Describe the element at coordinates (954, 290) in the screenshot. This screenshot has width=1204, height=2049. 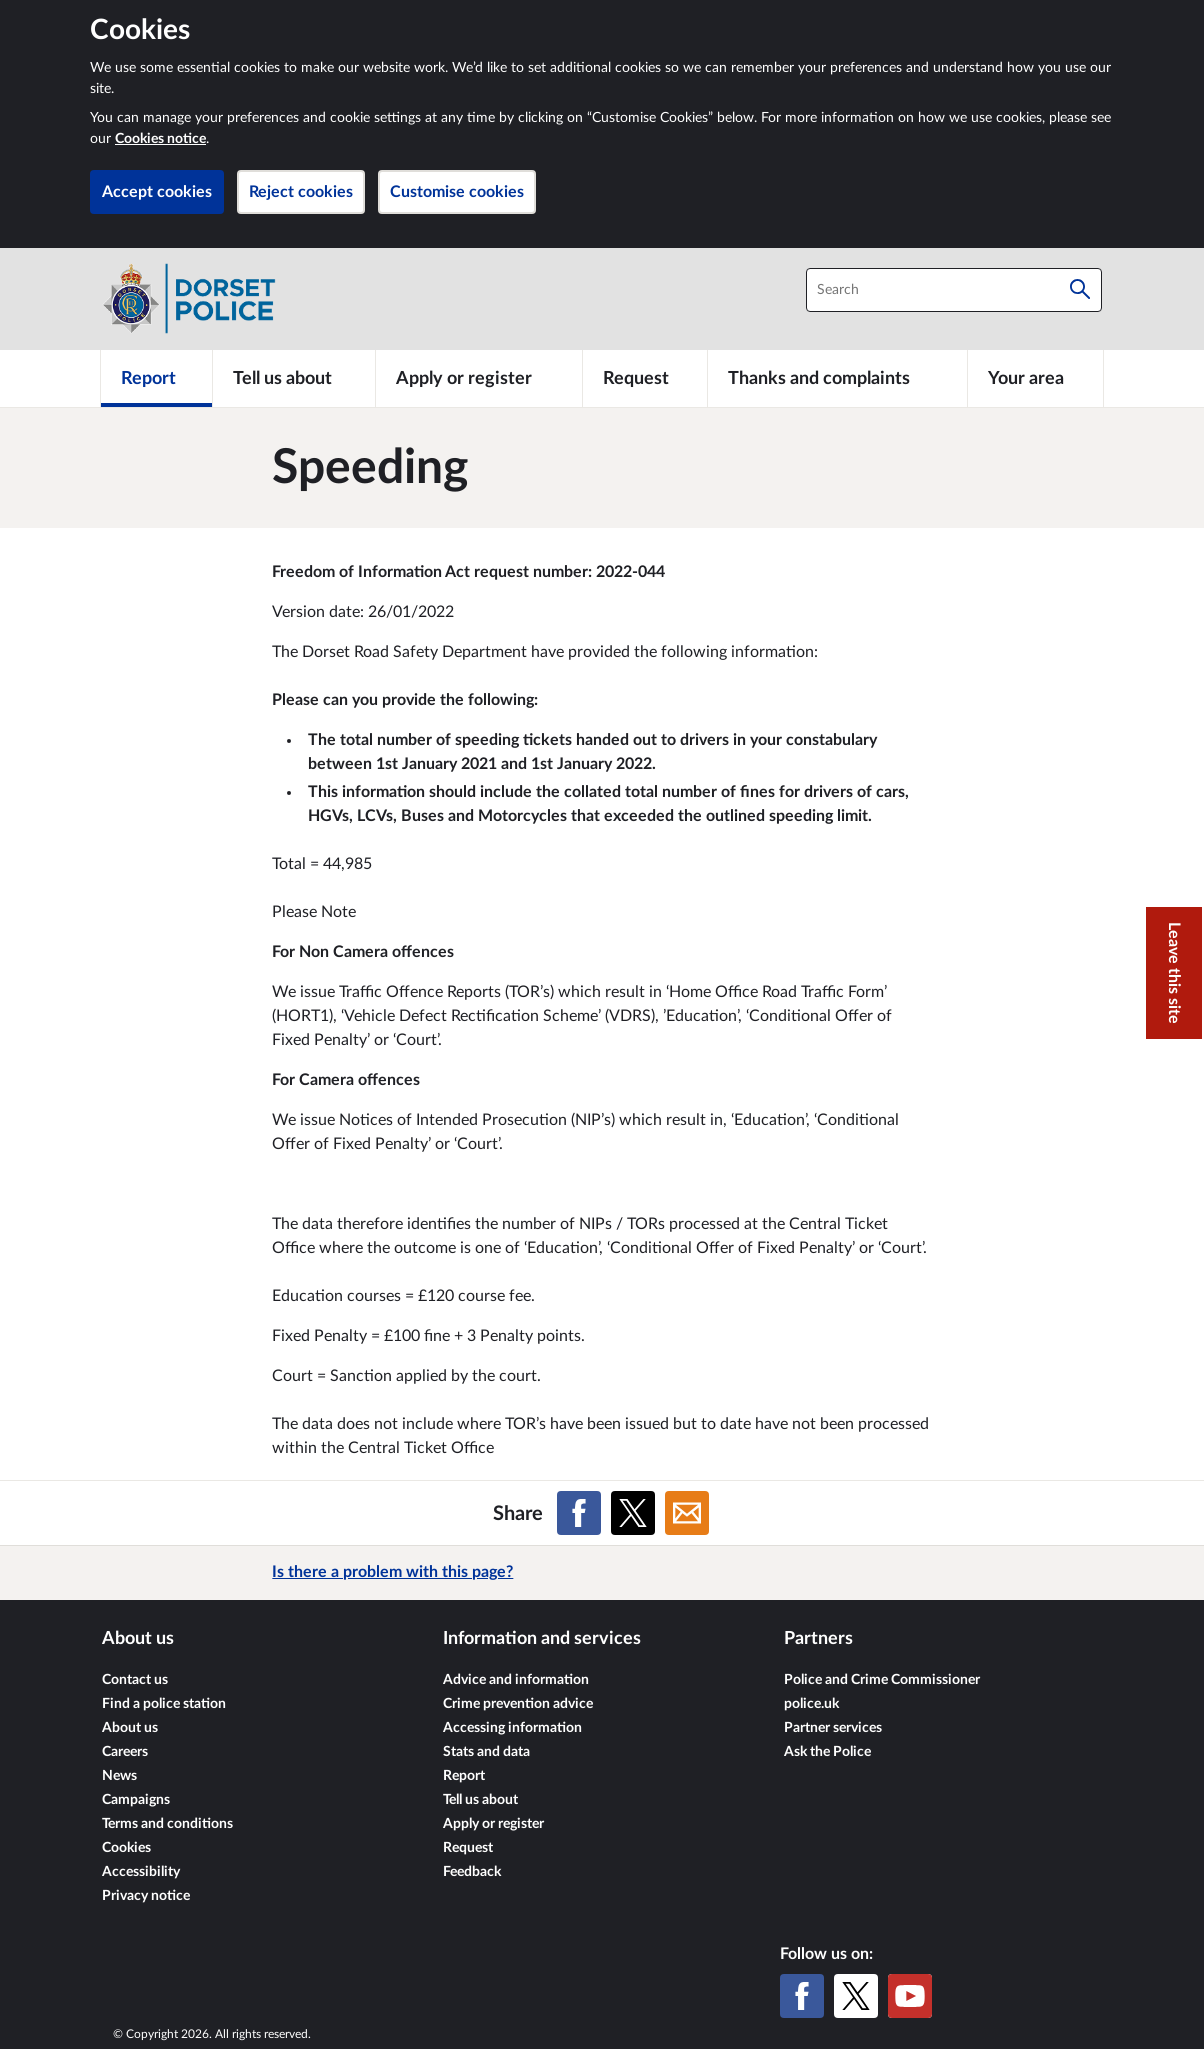
I see `[combobox]` at that location.